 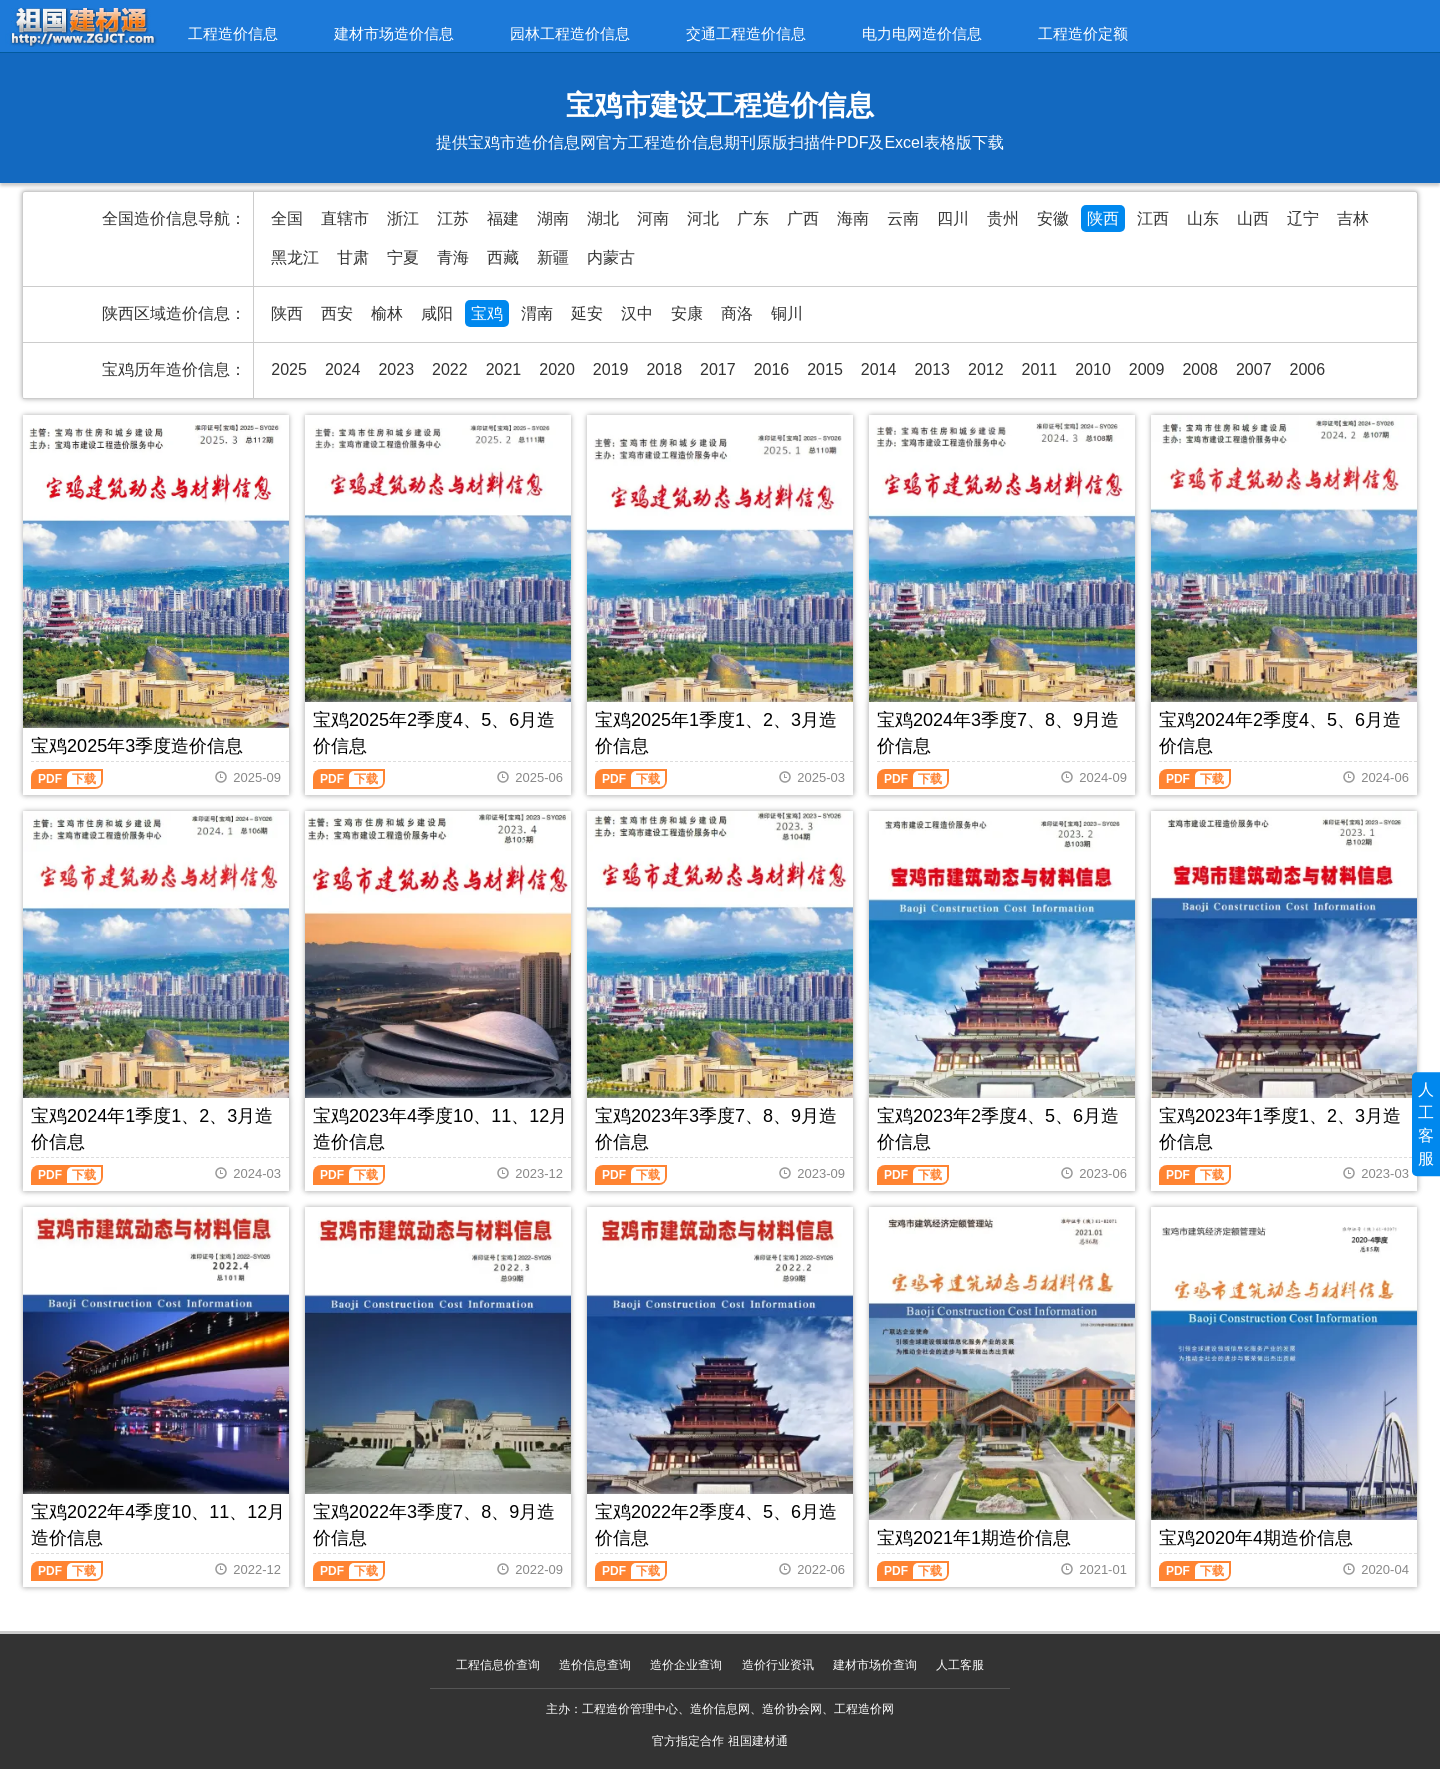 What do you see at coordinates (440, 1129) in the screenshot?
I see `宝鸡2023年4季度10、11、12月造价信息` at bounding box center [440, 1129].